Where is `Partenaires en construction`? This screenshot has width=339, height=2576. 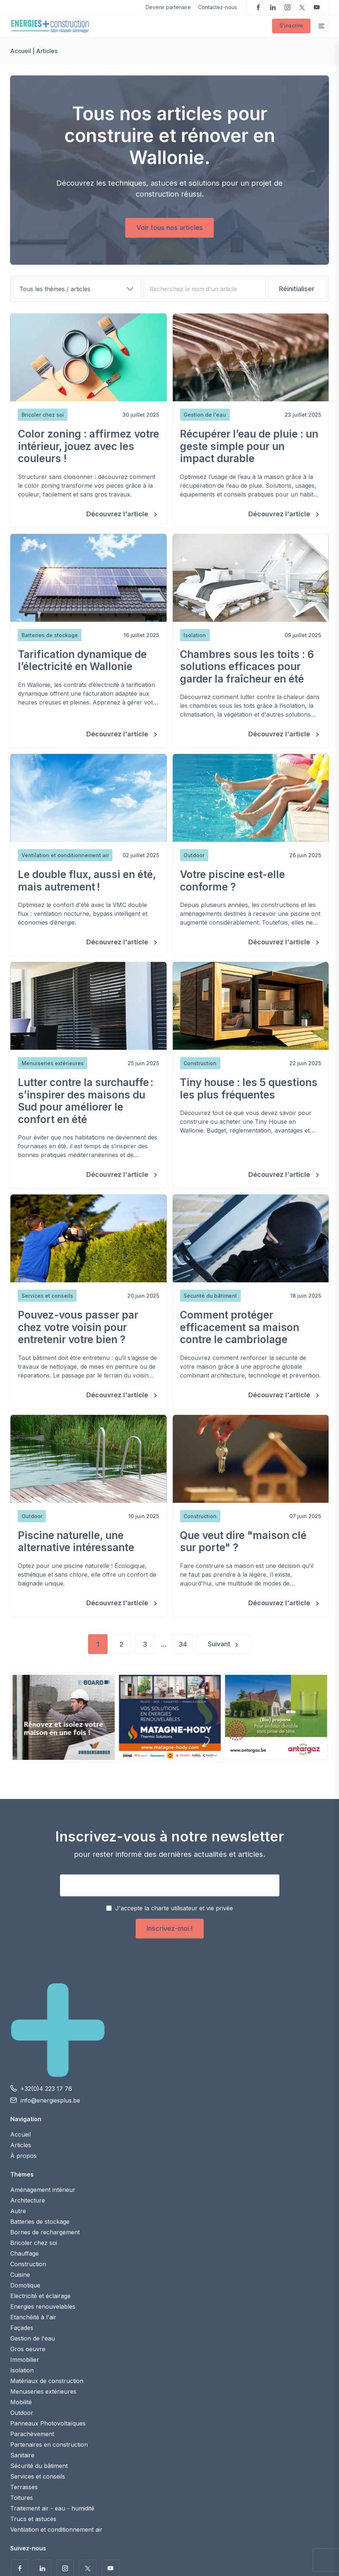
Partenaires en construction is located at coordinates (49, 2444).